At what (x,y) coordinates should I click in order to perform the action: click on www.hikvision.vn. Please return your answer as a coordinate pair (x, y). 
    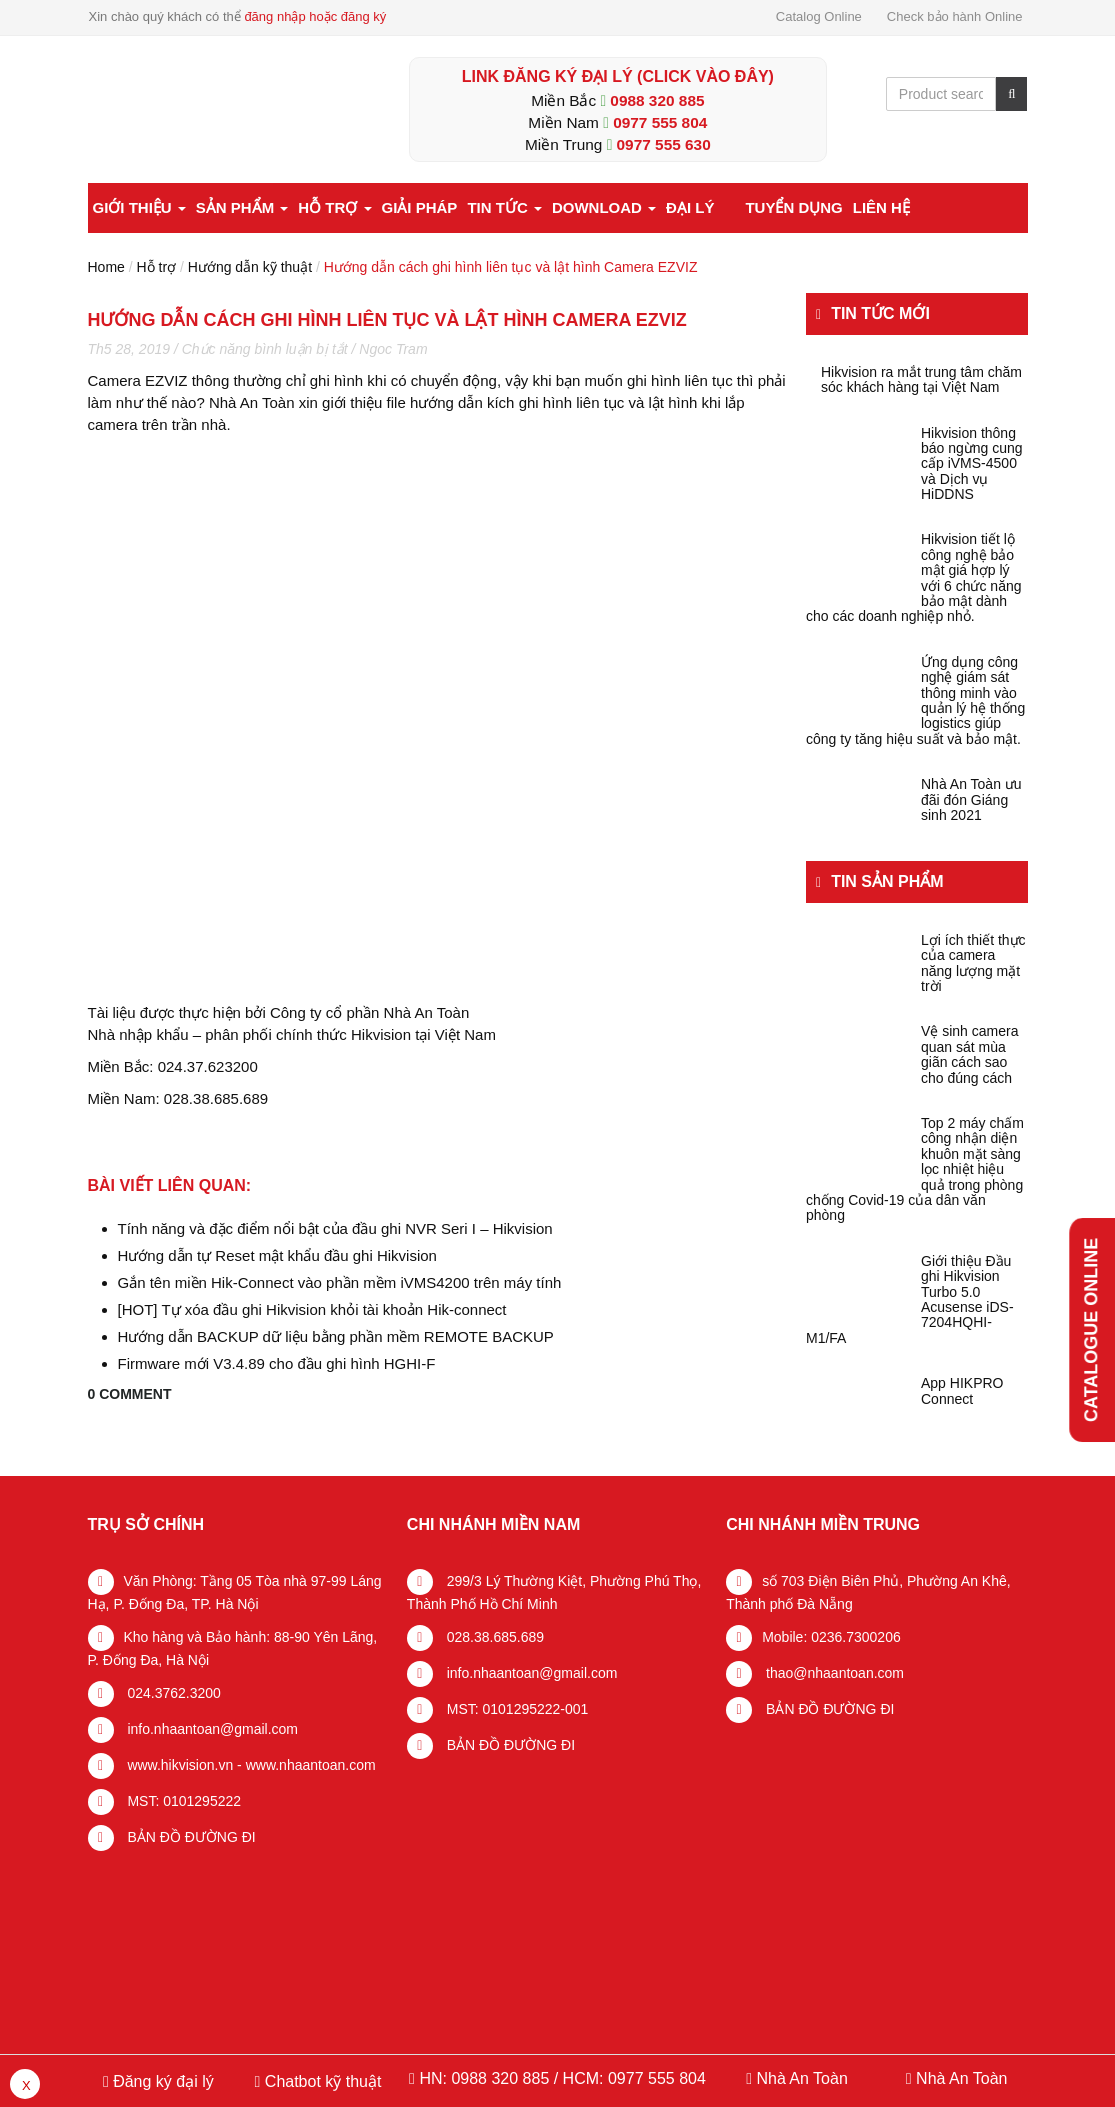
    Looking at the image, I should click on (179, 1765).